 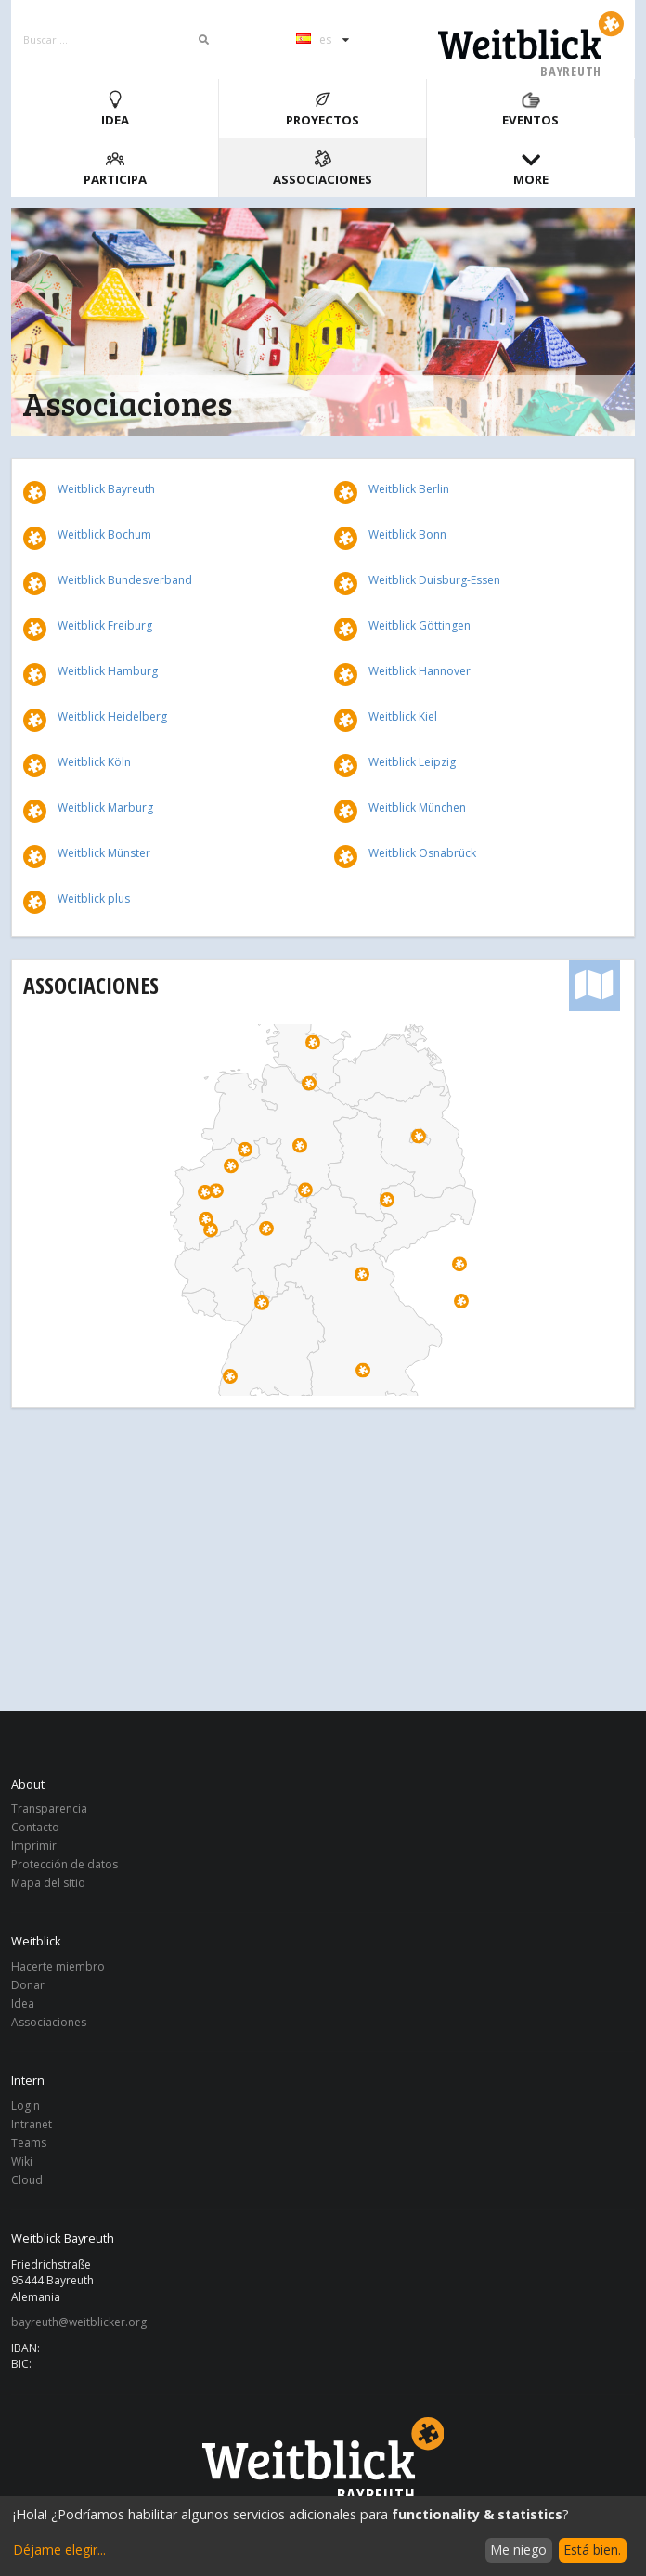 What do you see at coordinates (27, 2179) in the screenshot?
I see `Cloud` at bounding box center [27, 2179].